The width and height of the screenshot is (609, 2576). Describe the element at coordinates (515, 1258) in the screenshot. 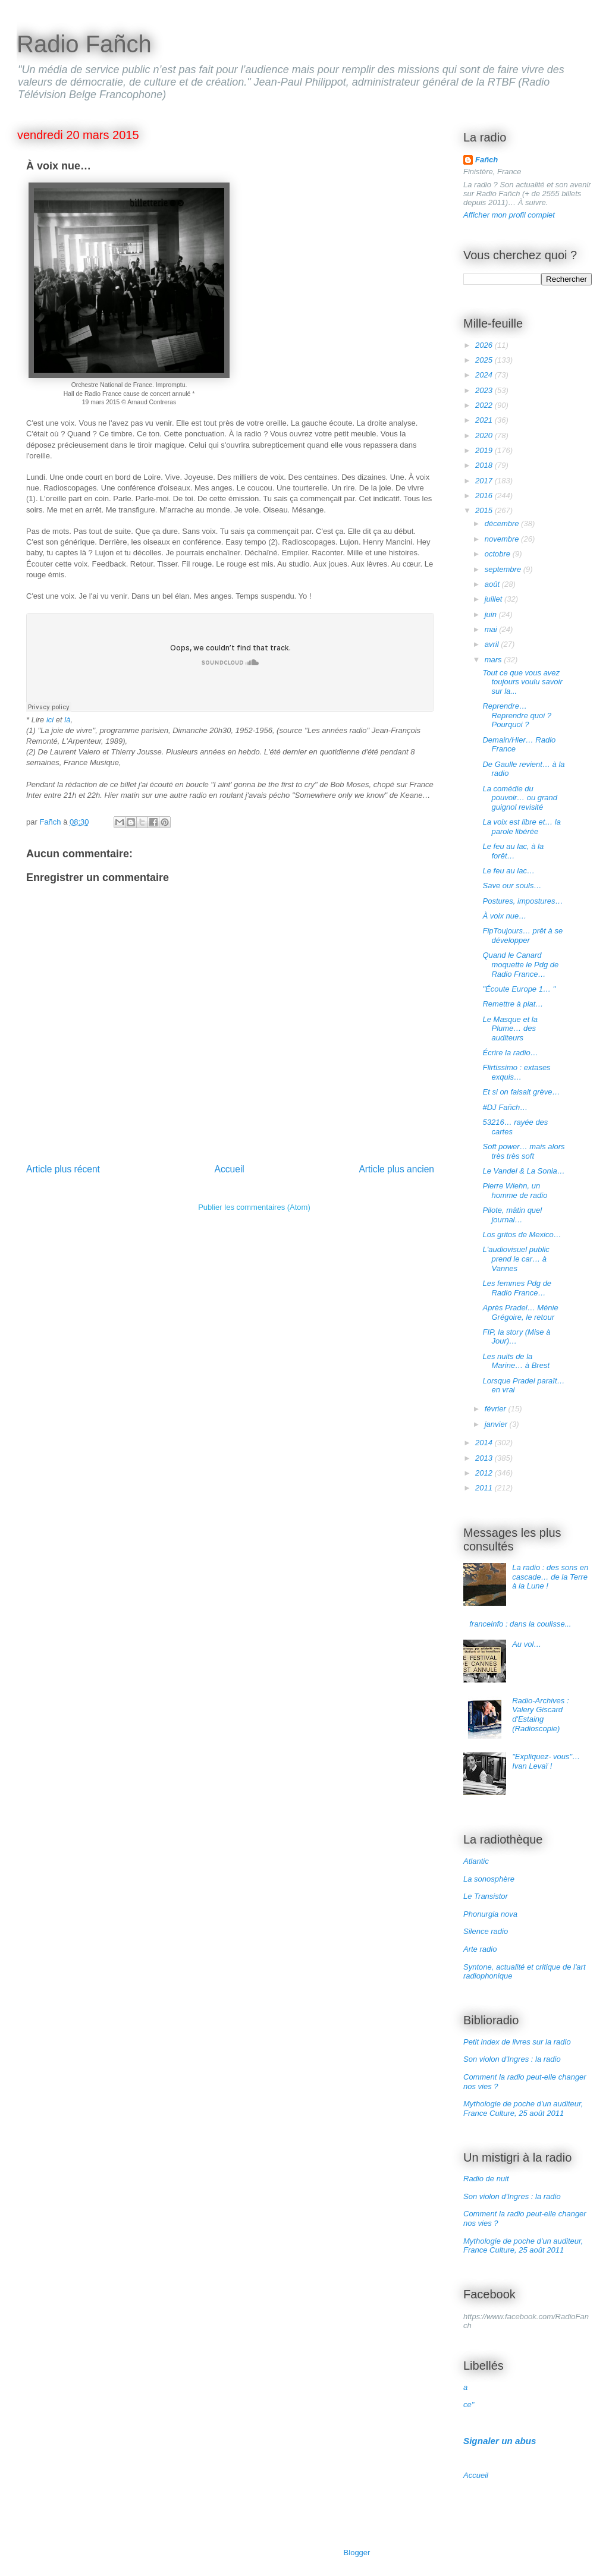

I see `L'audiovisuel public prend le car… à Vannes` at that location.